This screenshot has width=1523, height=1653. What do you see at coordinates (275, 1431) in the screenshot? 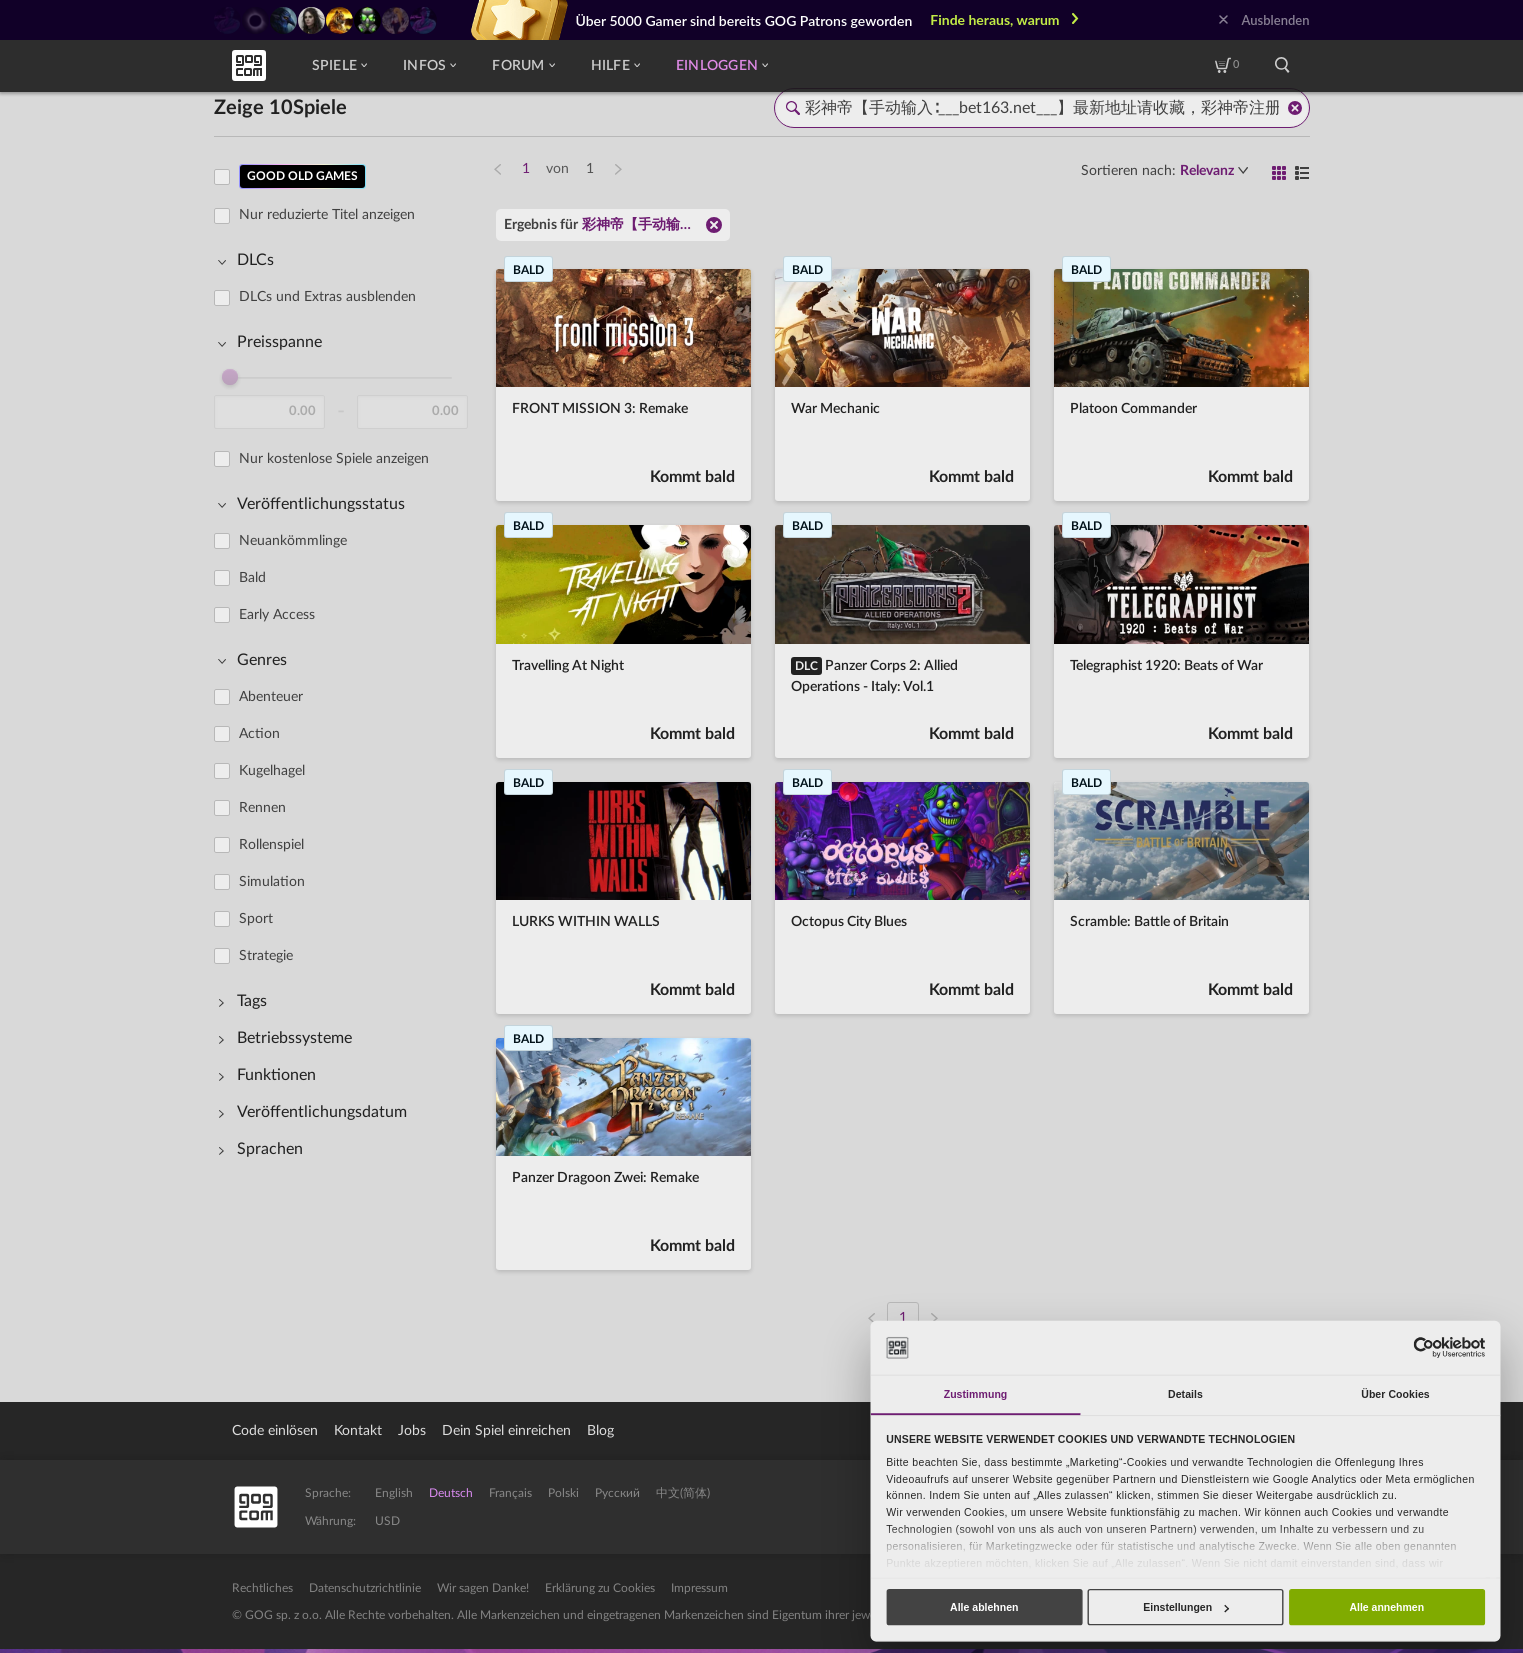
I see `Code einlösen` at bounding box center [275, 1431].